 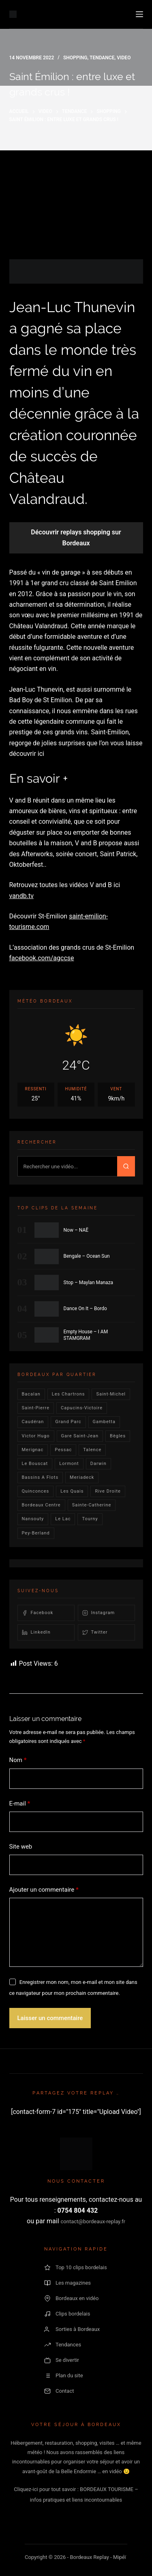 What do you see at coordinates (21, 896) in the screenshot?
I see `vandb.tv` at bounding box center [21, 896].